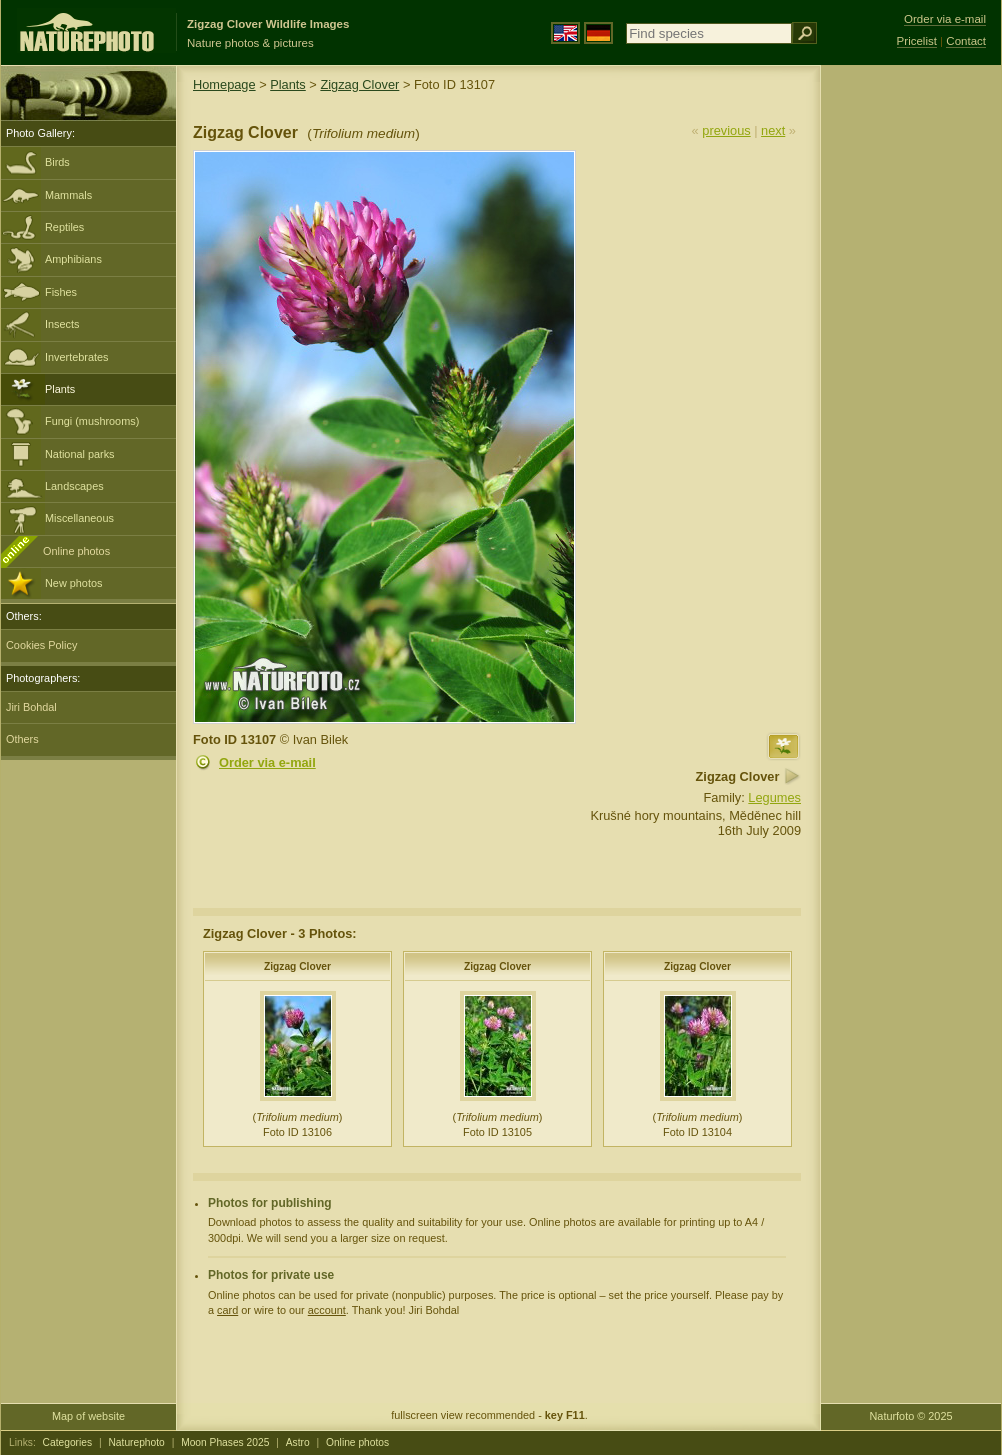 Image resolution: width=1002 pixels, height=1455 pixels. What do you see at coordinates (73, 583) in the screenshot?
I see `New photos` at bounding box center [73, 583].